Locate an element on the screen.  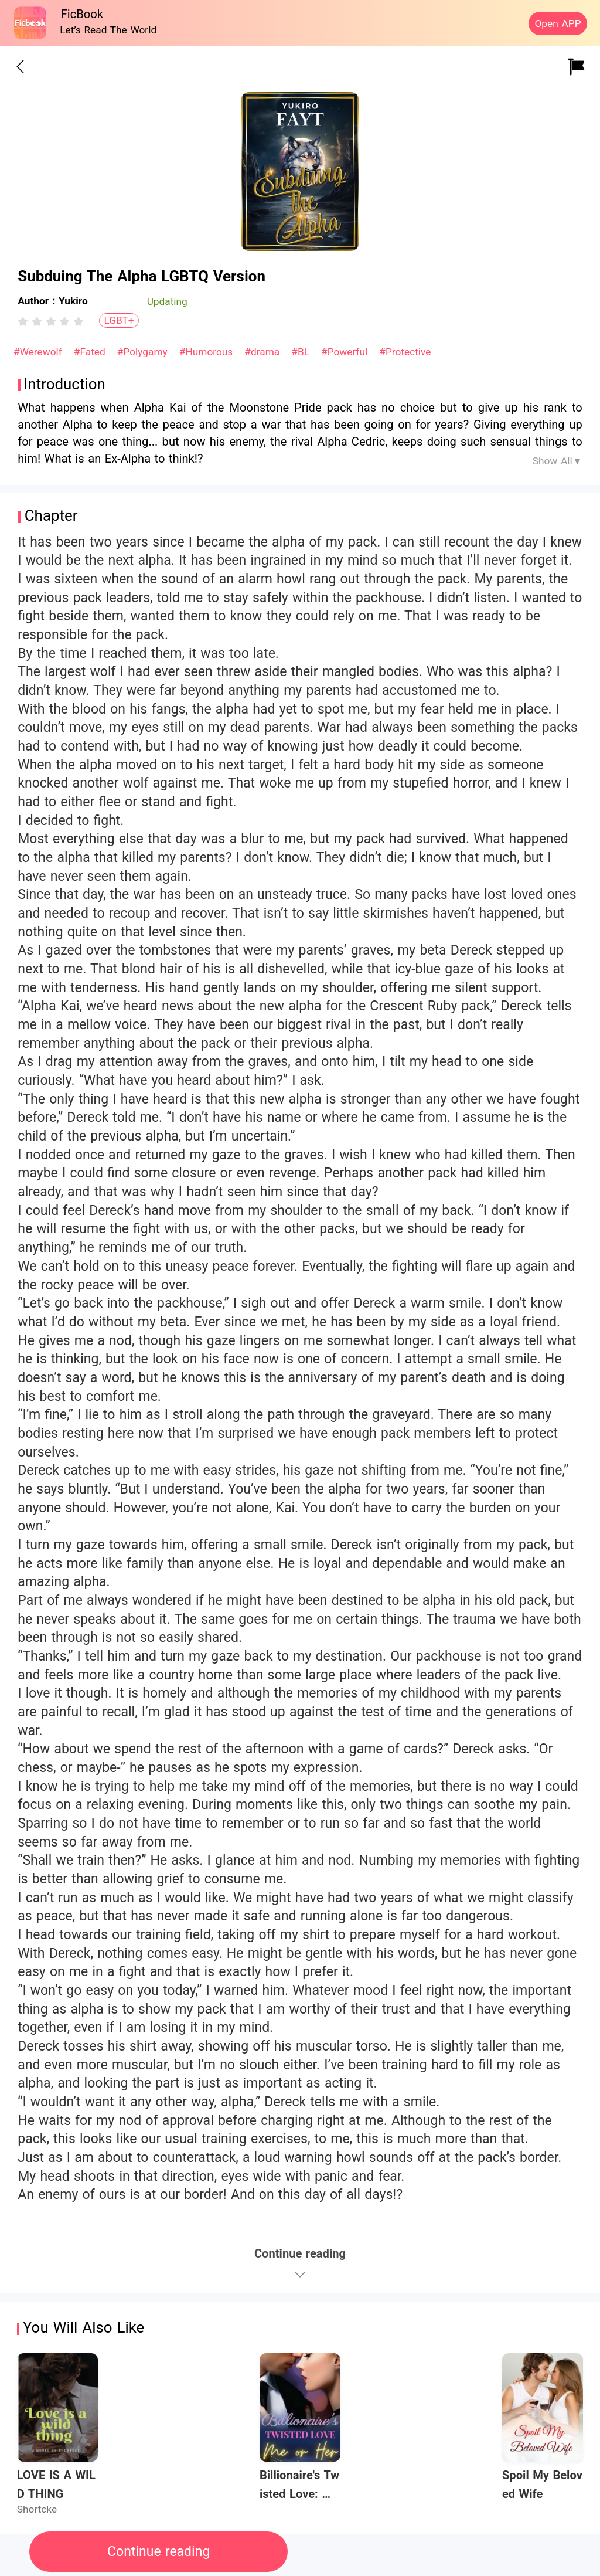
[radio] is located at coordinates (25, 321).